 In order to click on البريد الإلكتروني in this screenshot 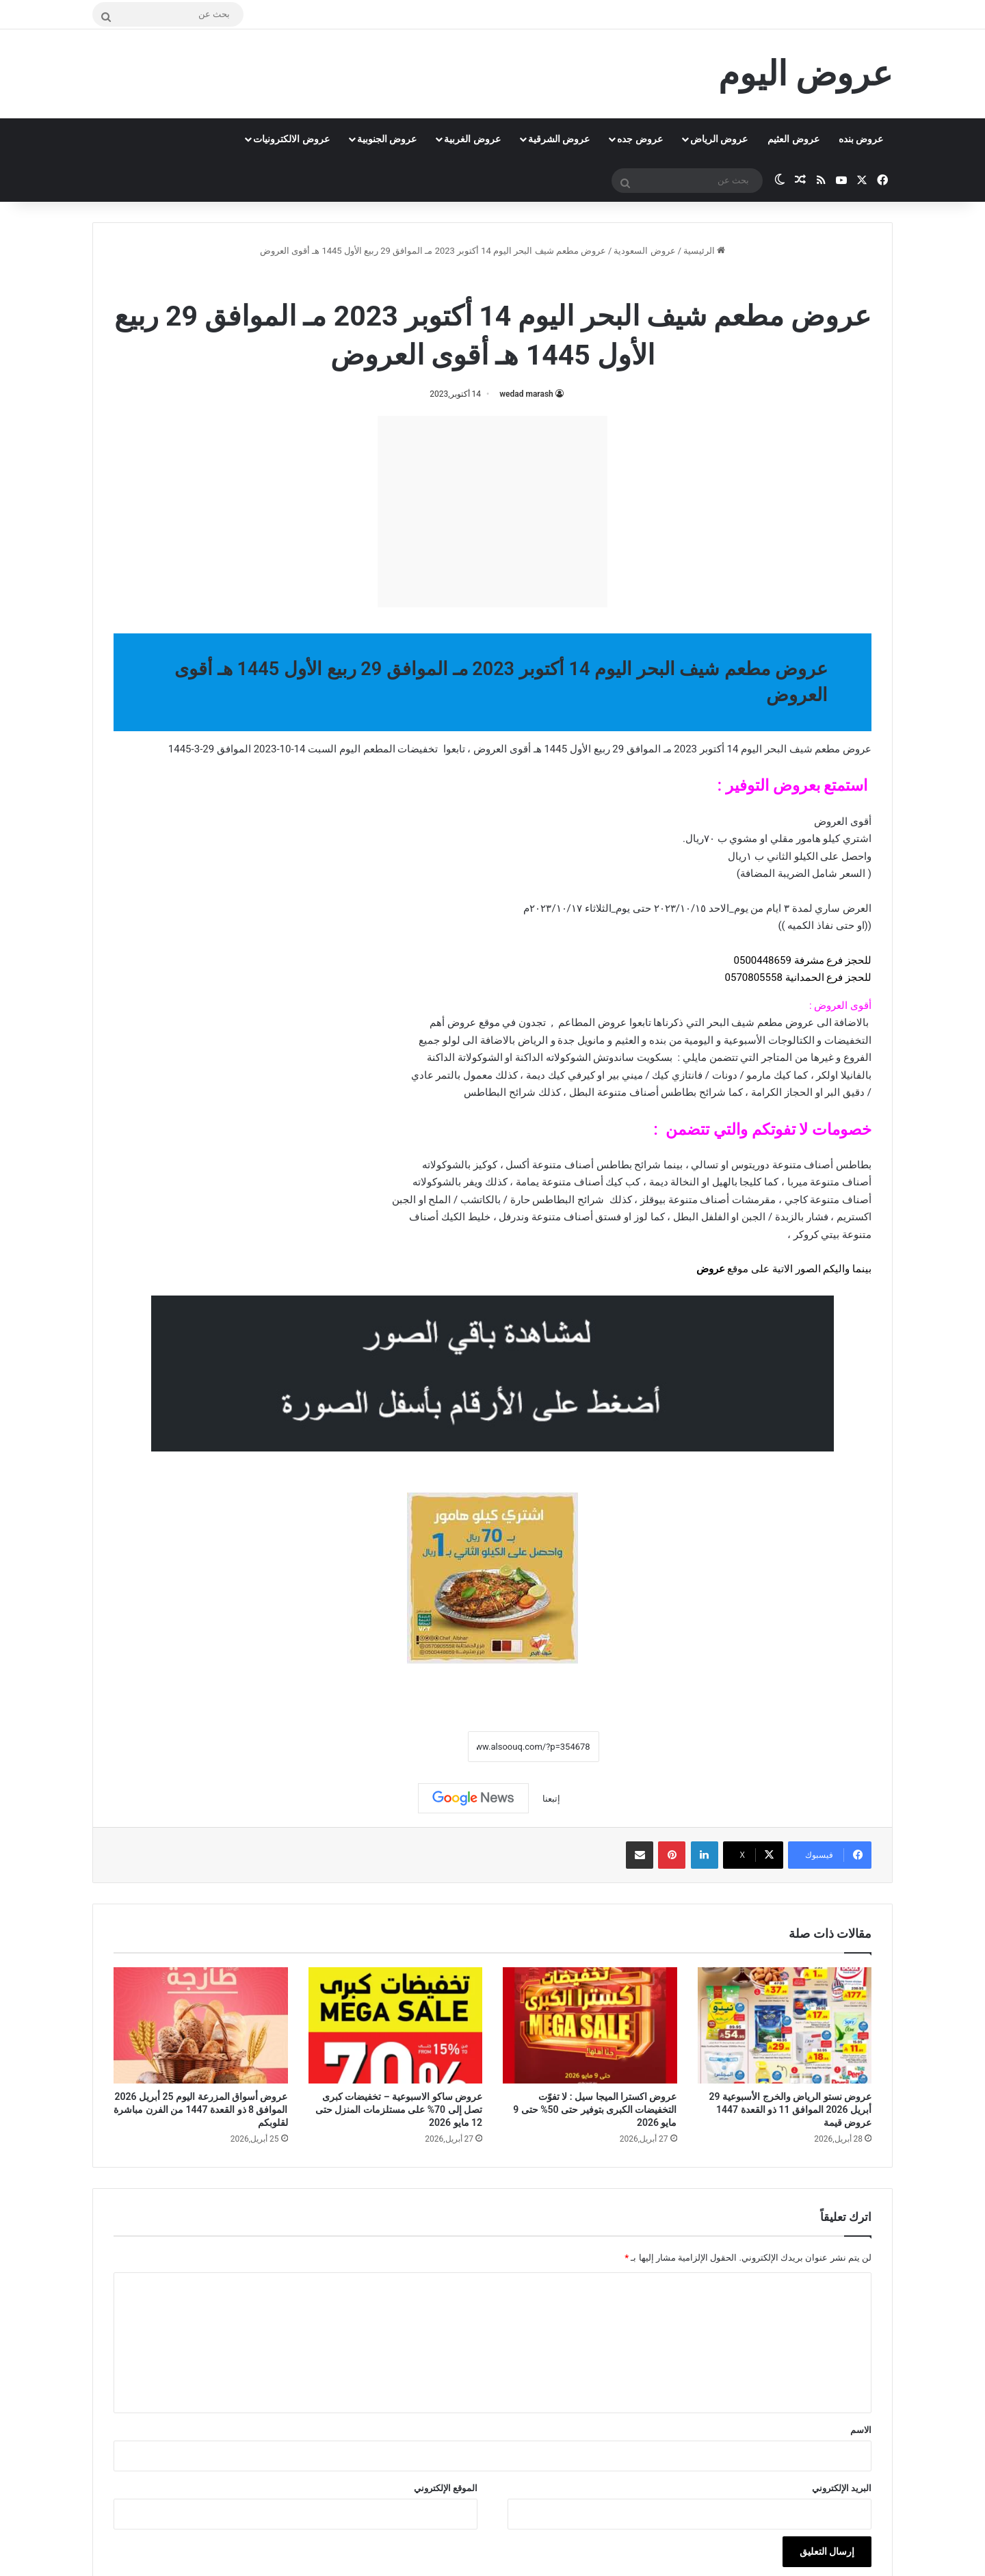, I will do `click(841, 2488)`.